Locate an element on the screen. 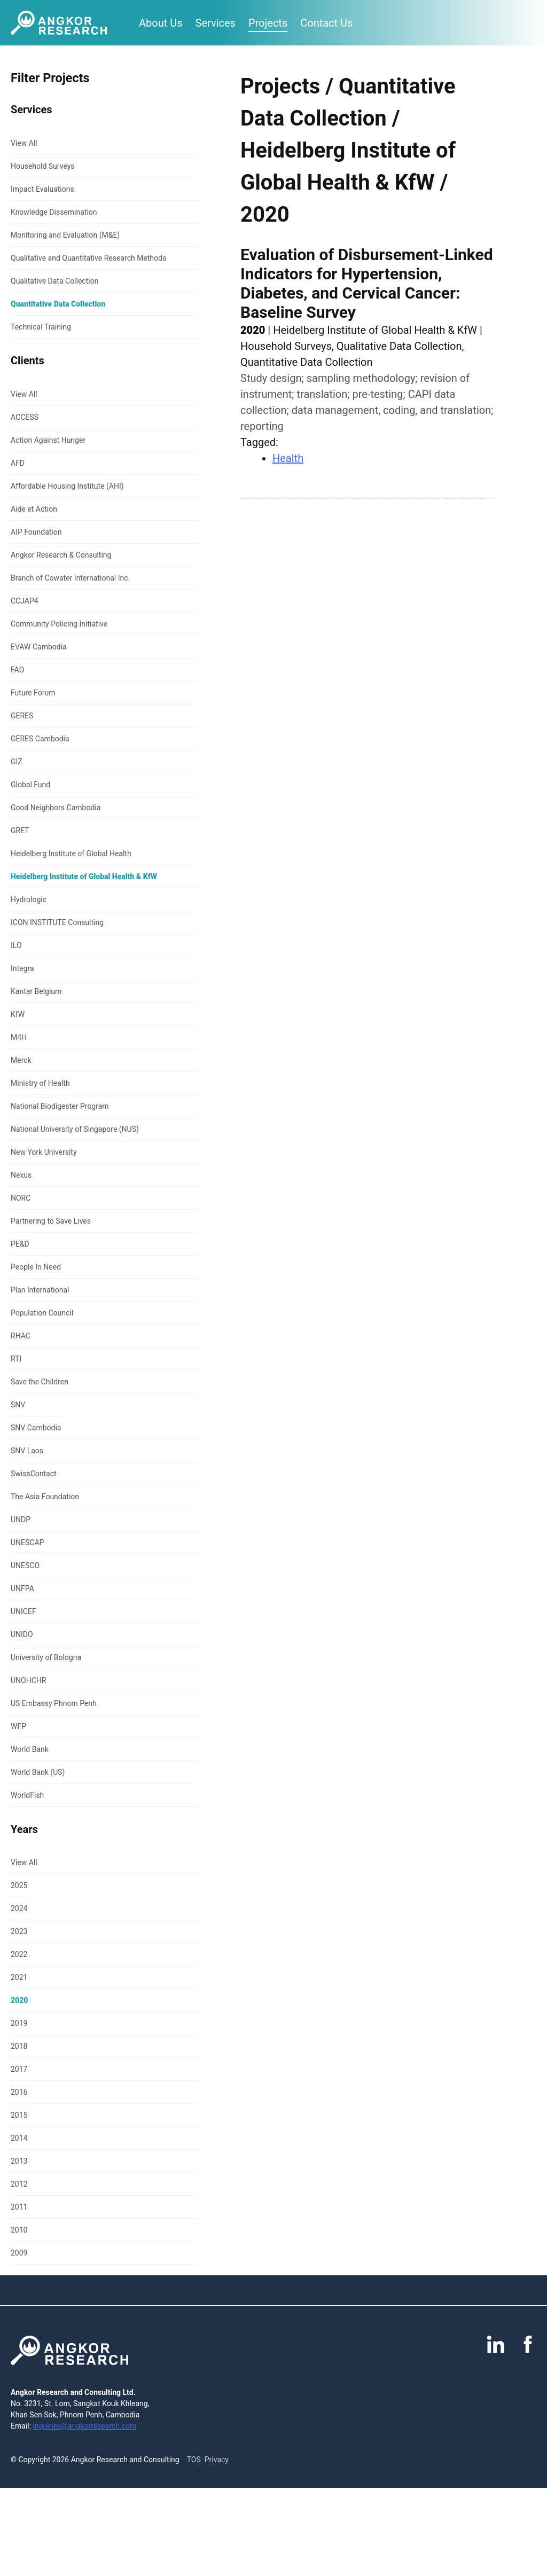  University of Bologna is located at coordinates (46, 1657).